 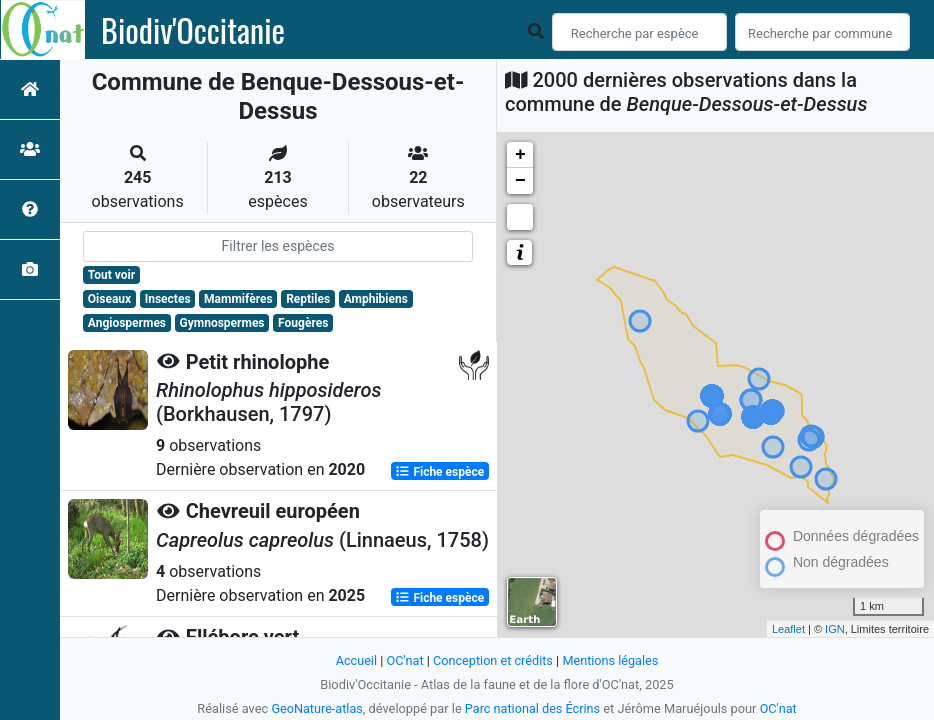 I want to click on Amphibiens, so click(x=376, y=299).